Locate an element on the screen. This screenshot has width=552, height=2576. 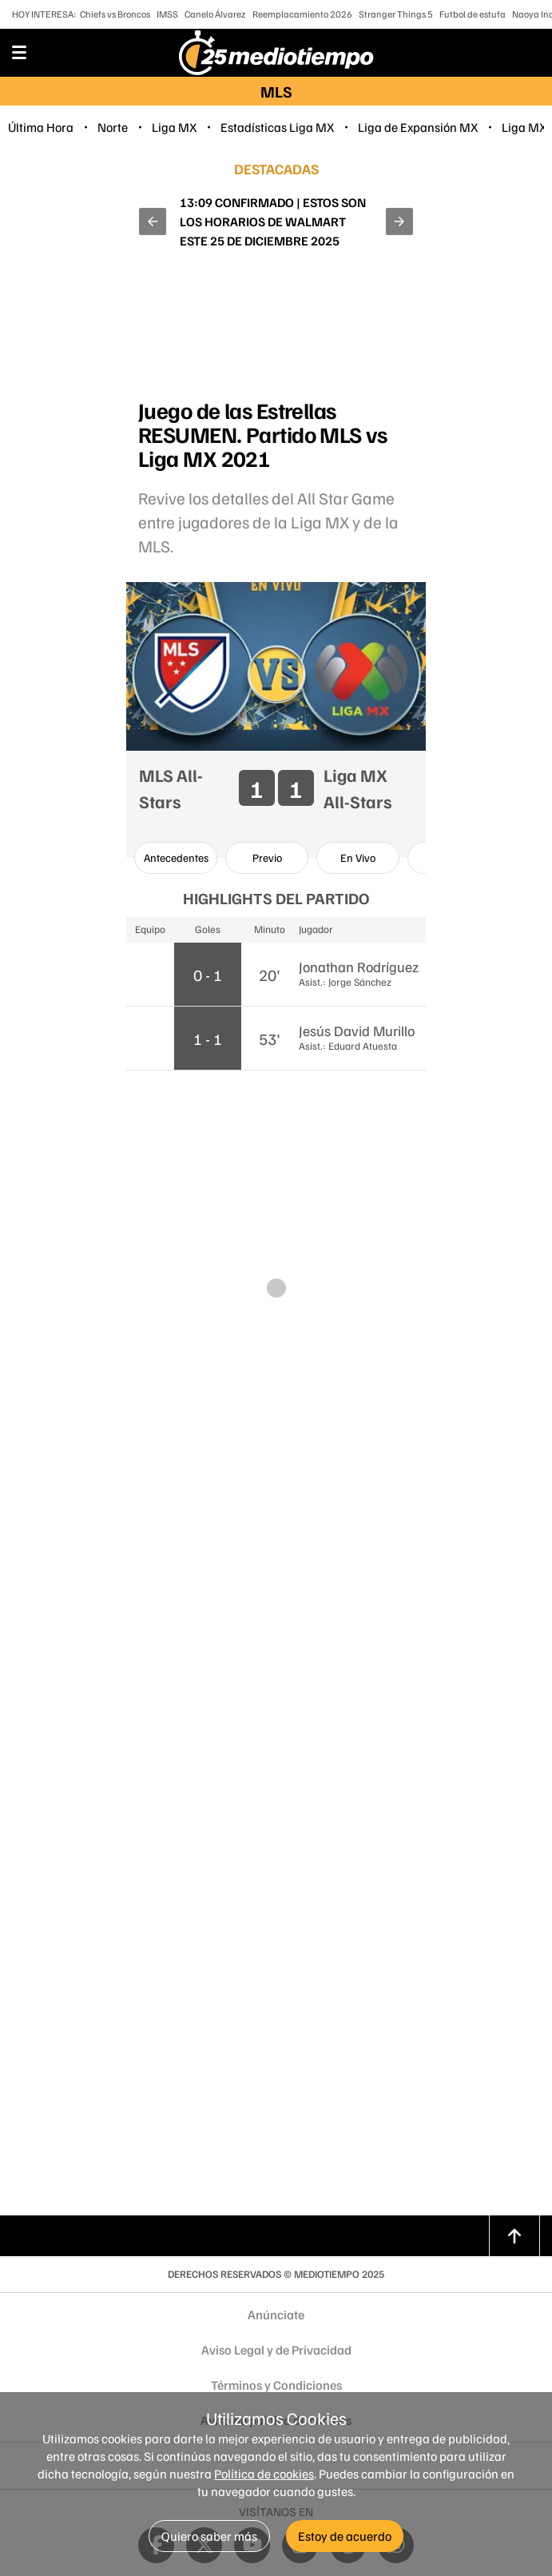
[region] is located at coordinates (276, 334).